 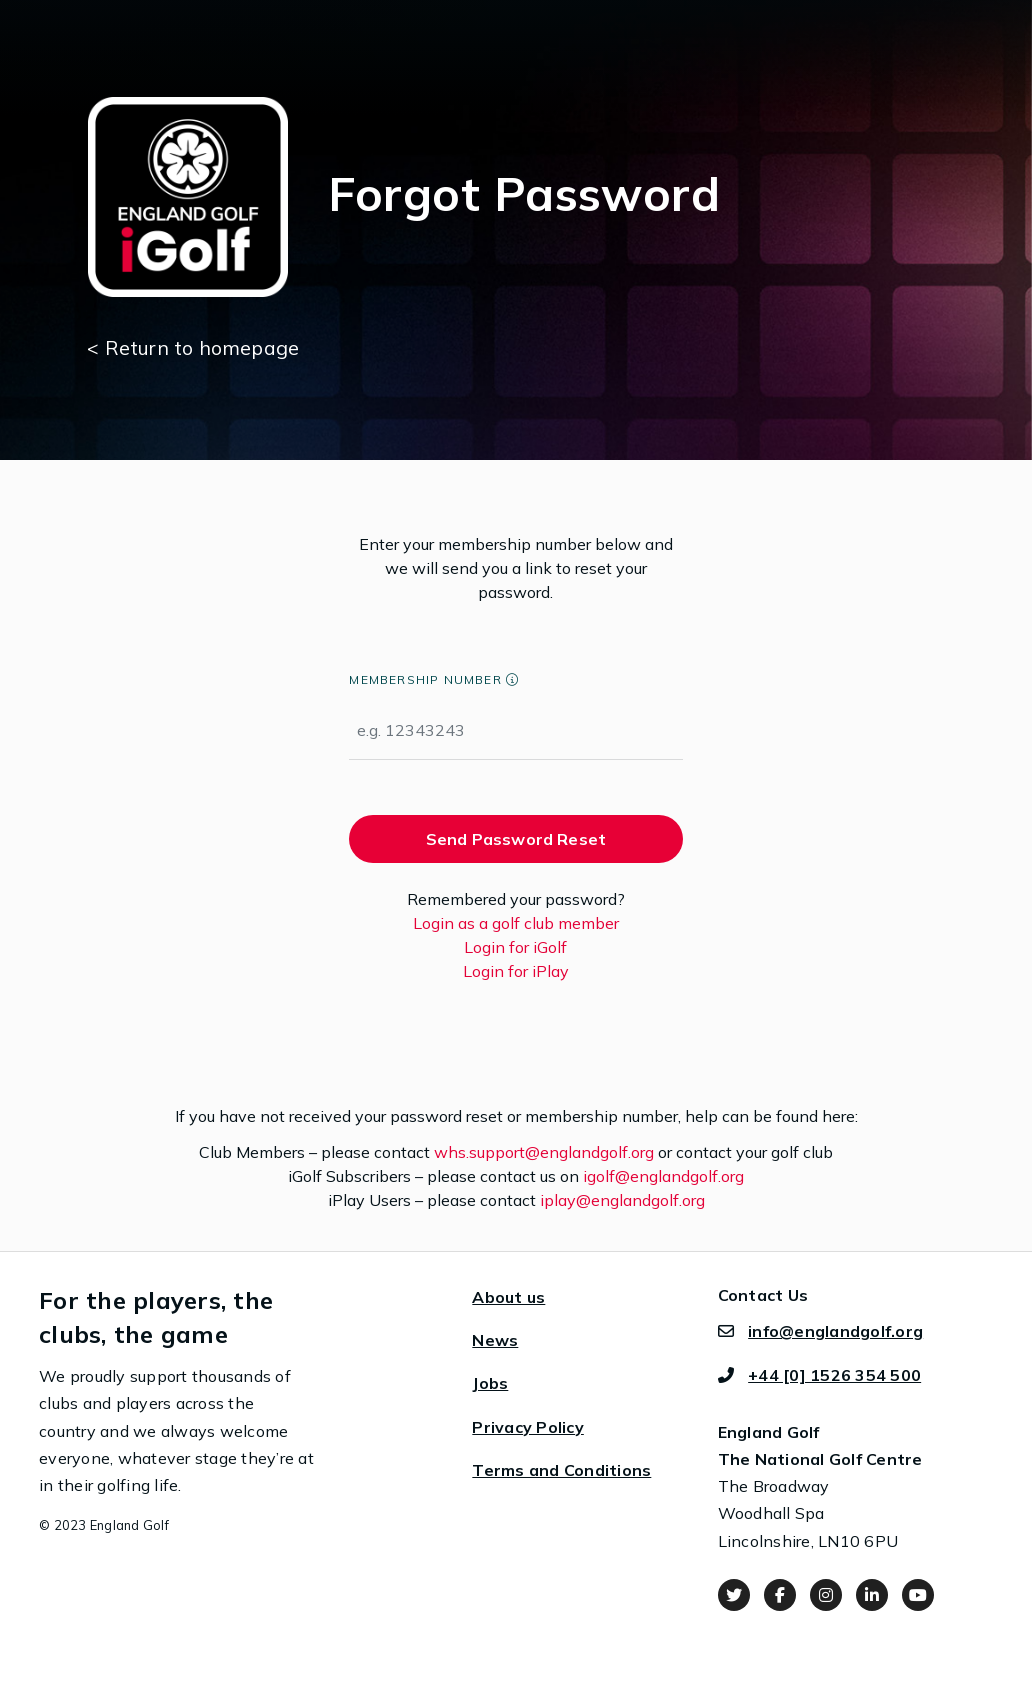 I want to click on igolf@englandgolf.org, so click(x=663, y=1176).